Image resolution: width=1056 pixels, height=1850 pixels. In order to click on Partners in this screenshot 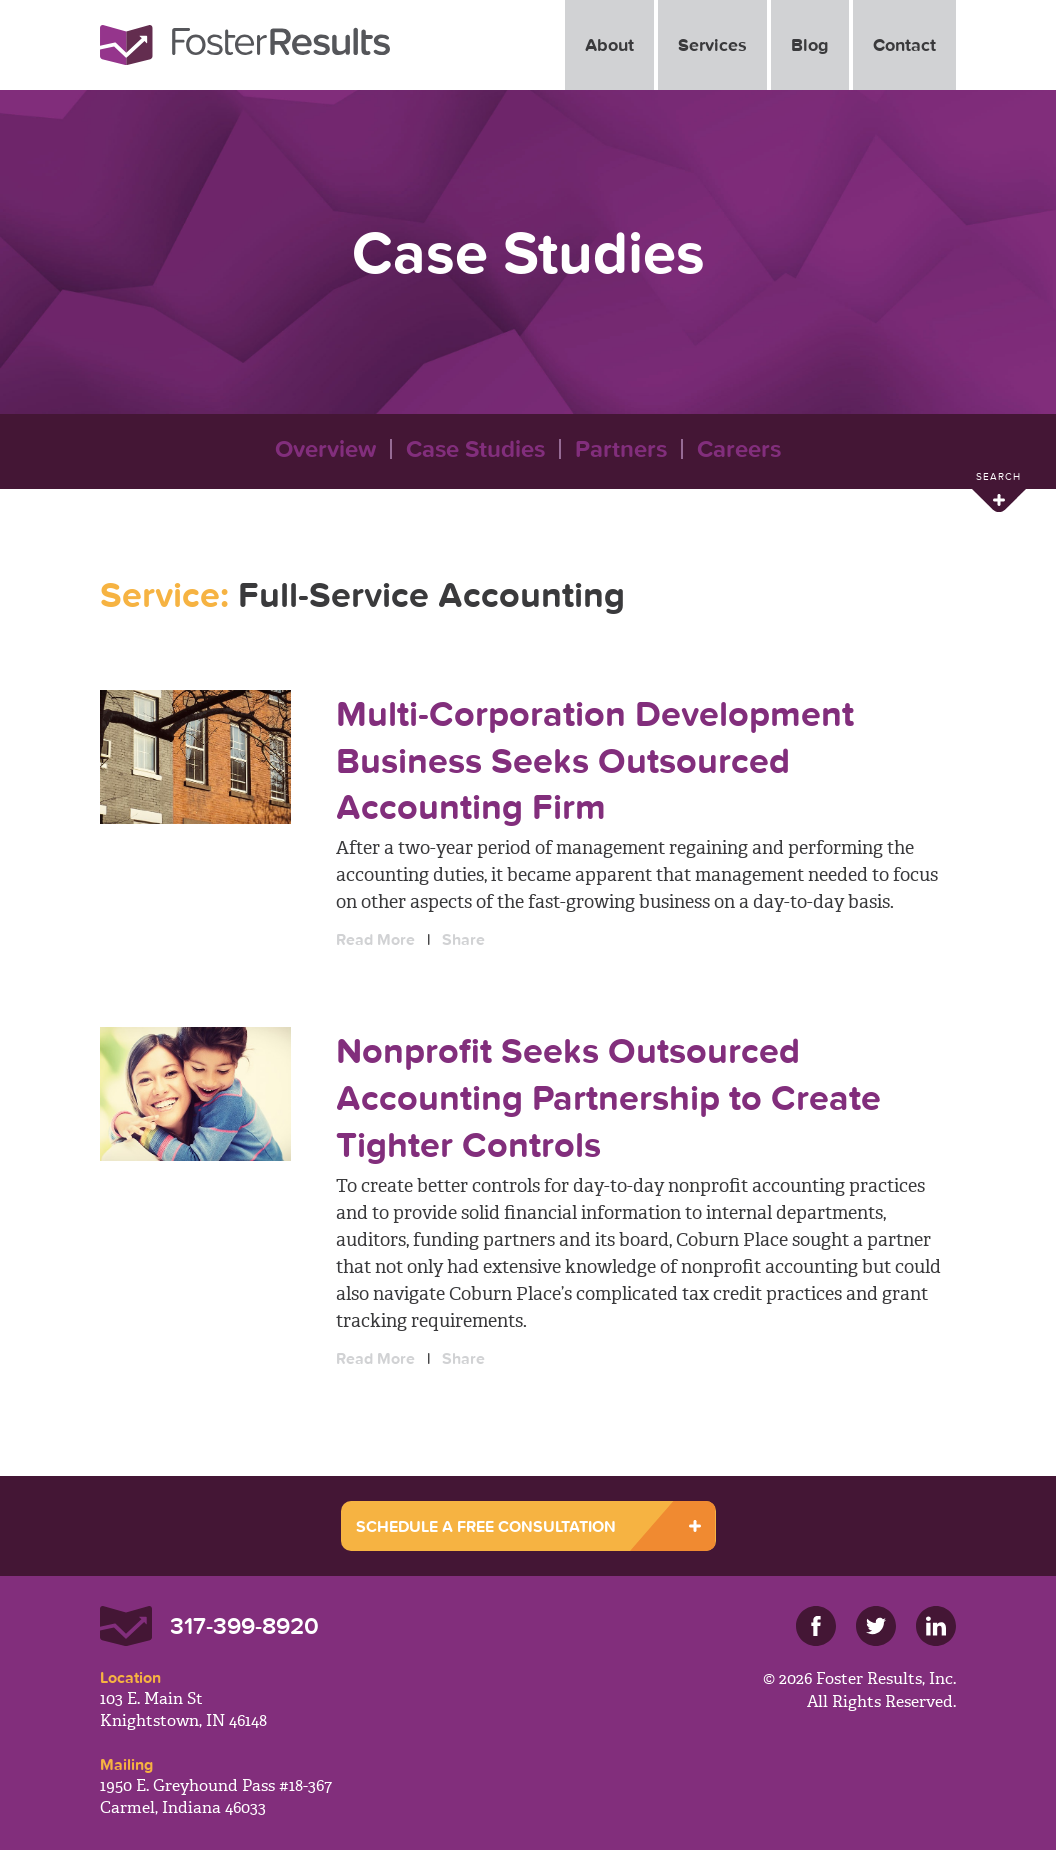, I will do `click(621, 448)`.